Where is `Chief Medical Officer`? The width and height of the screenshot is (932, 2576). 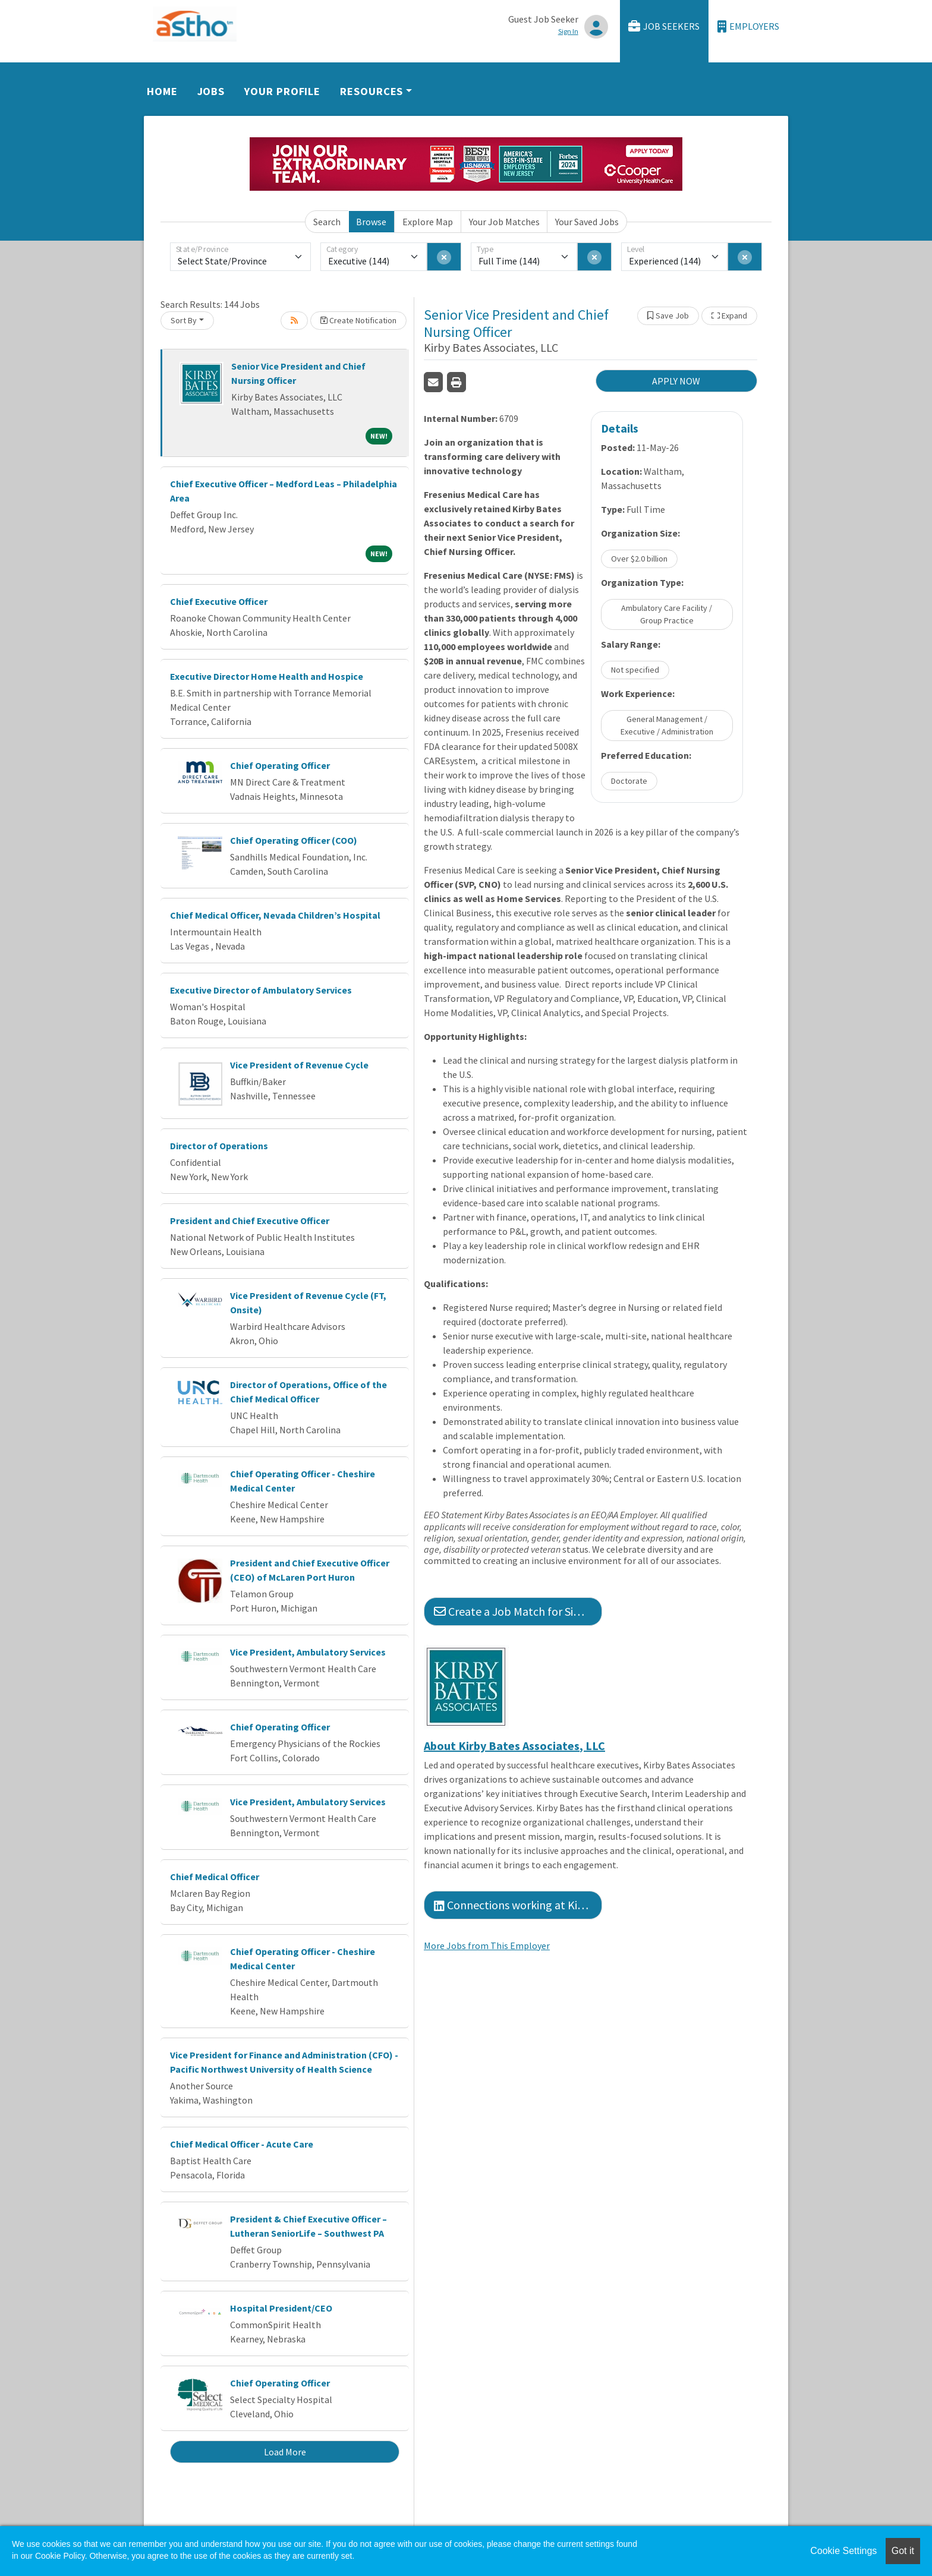 Chief Medical Officer is located at coordinates (214, 1877).